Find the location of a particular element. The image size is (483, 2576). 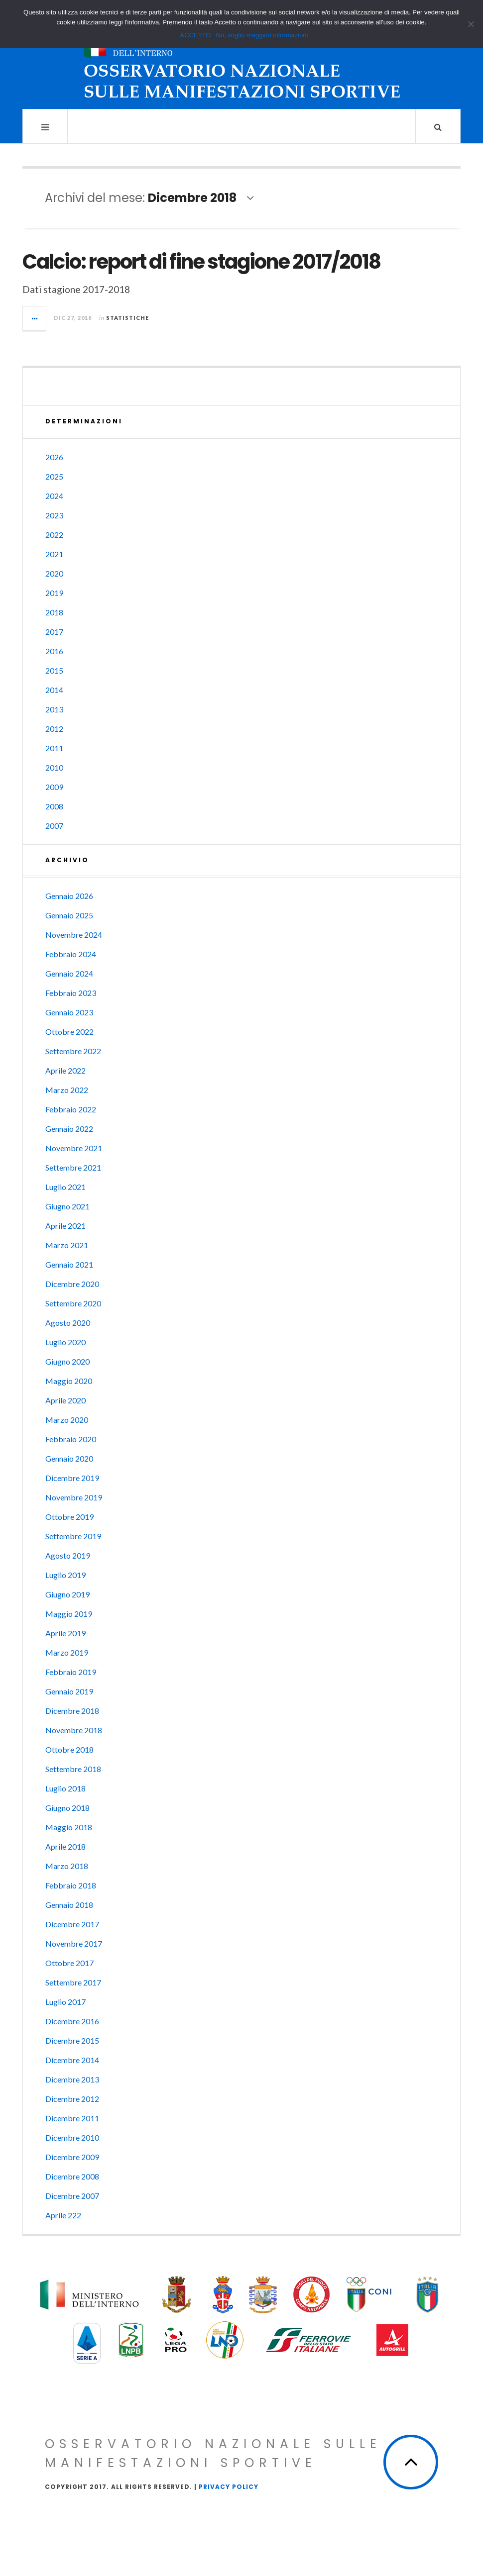

2022 is located at coordinates (54, 534).